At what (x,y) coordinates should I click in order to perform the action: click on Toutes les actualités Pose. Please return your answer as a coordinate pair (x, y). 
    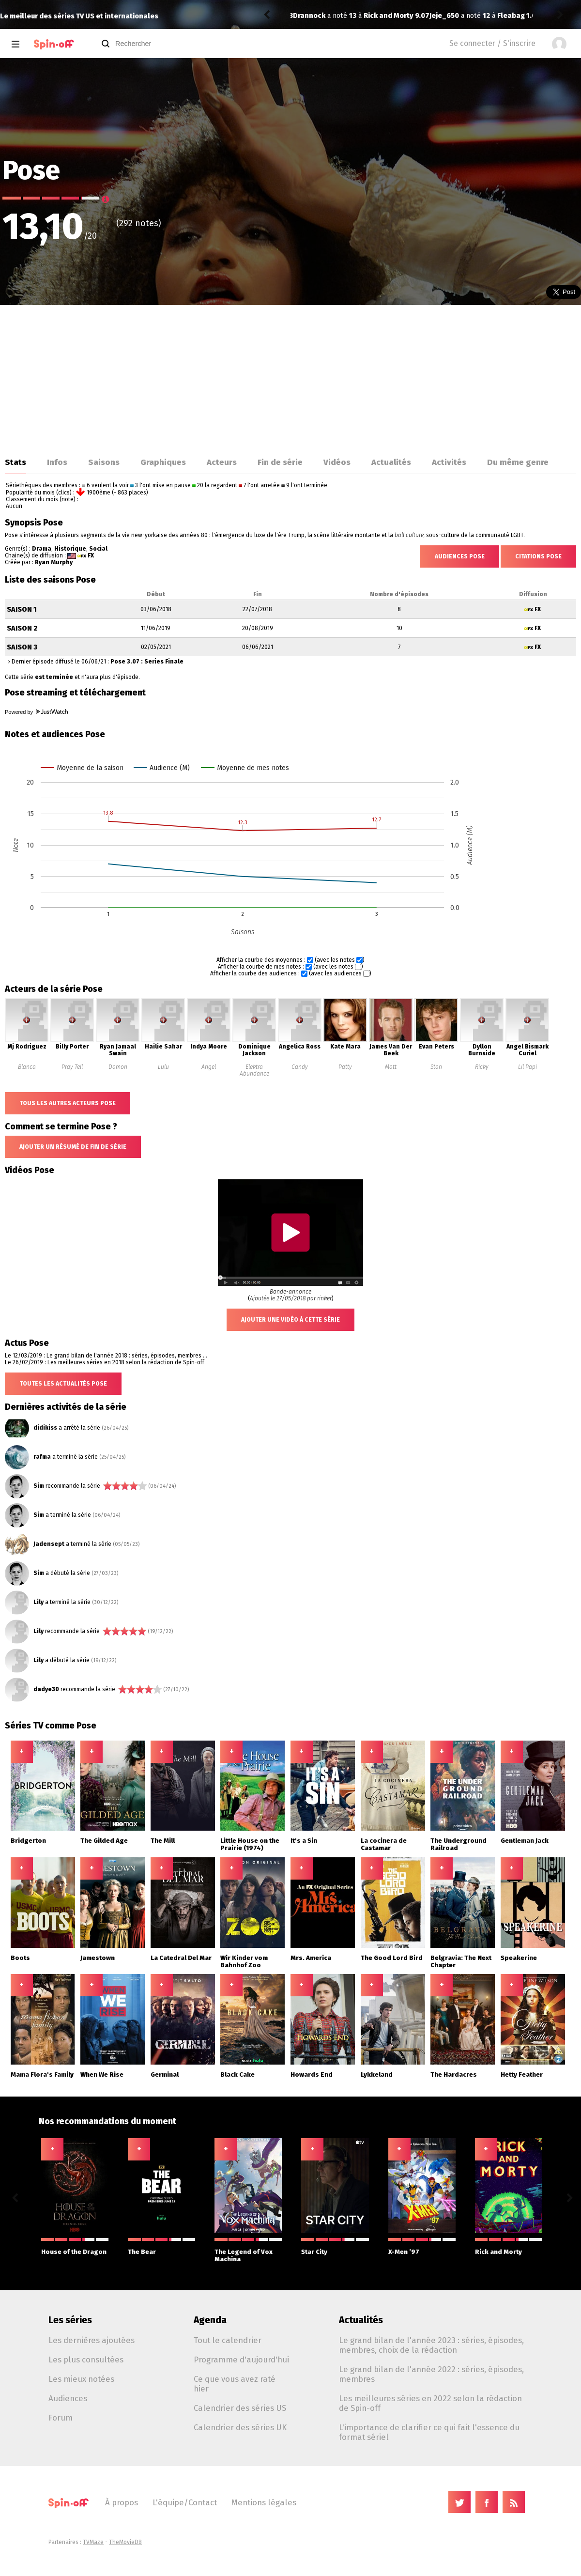
    Looking at the image, I should click on (63, 1383).